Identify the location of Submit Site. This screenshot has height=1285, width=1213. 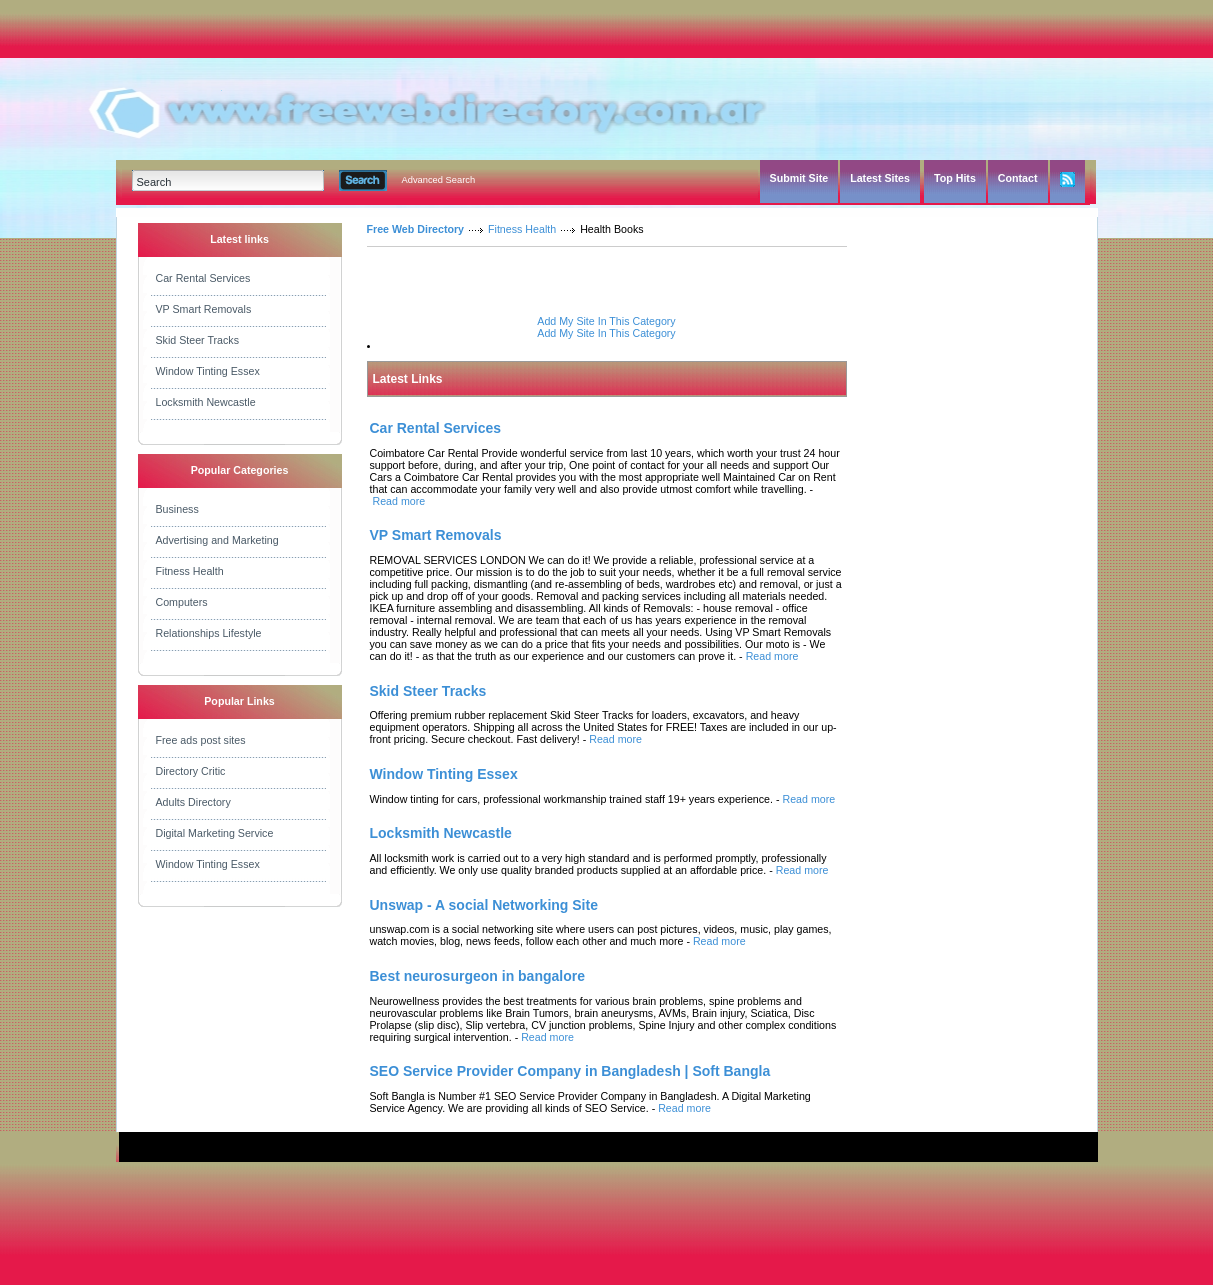
(799, 178).